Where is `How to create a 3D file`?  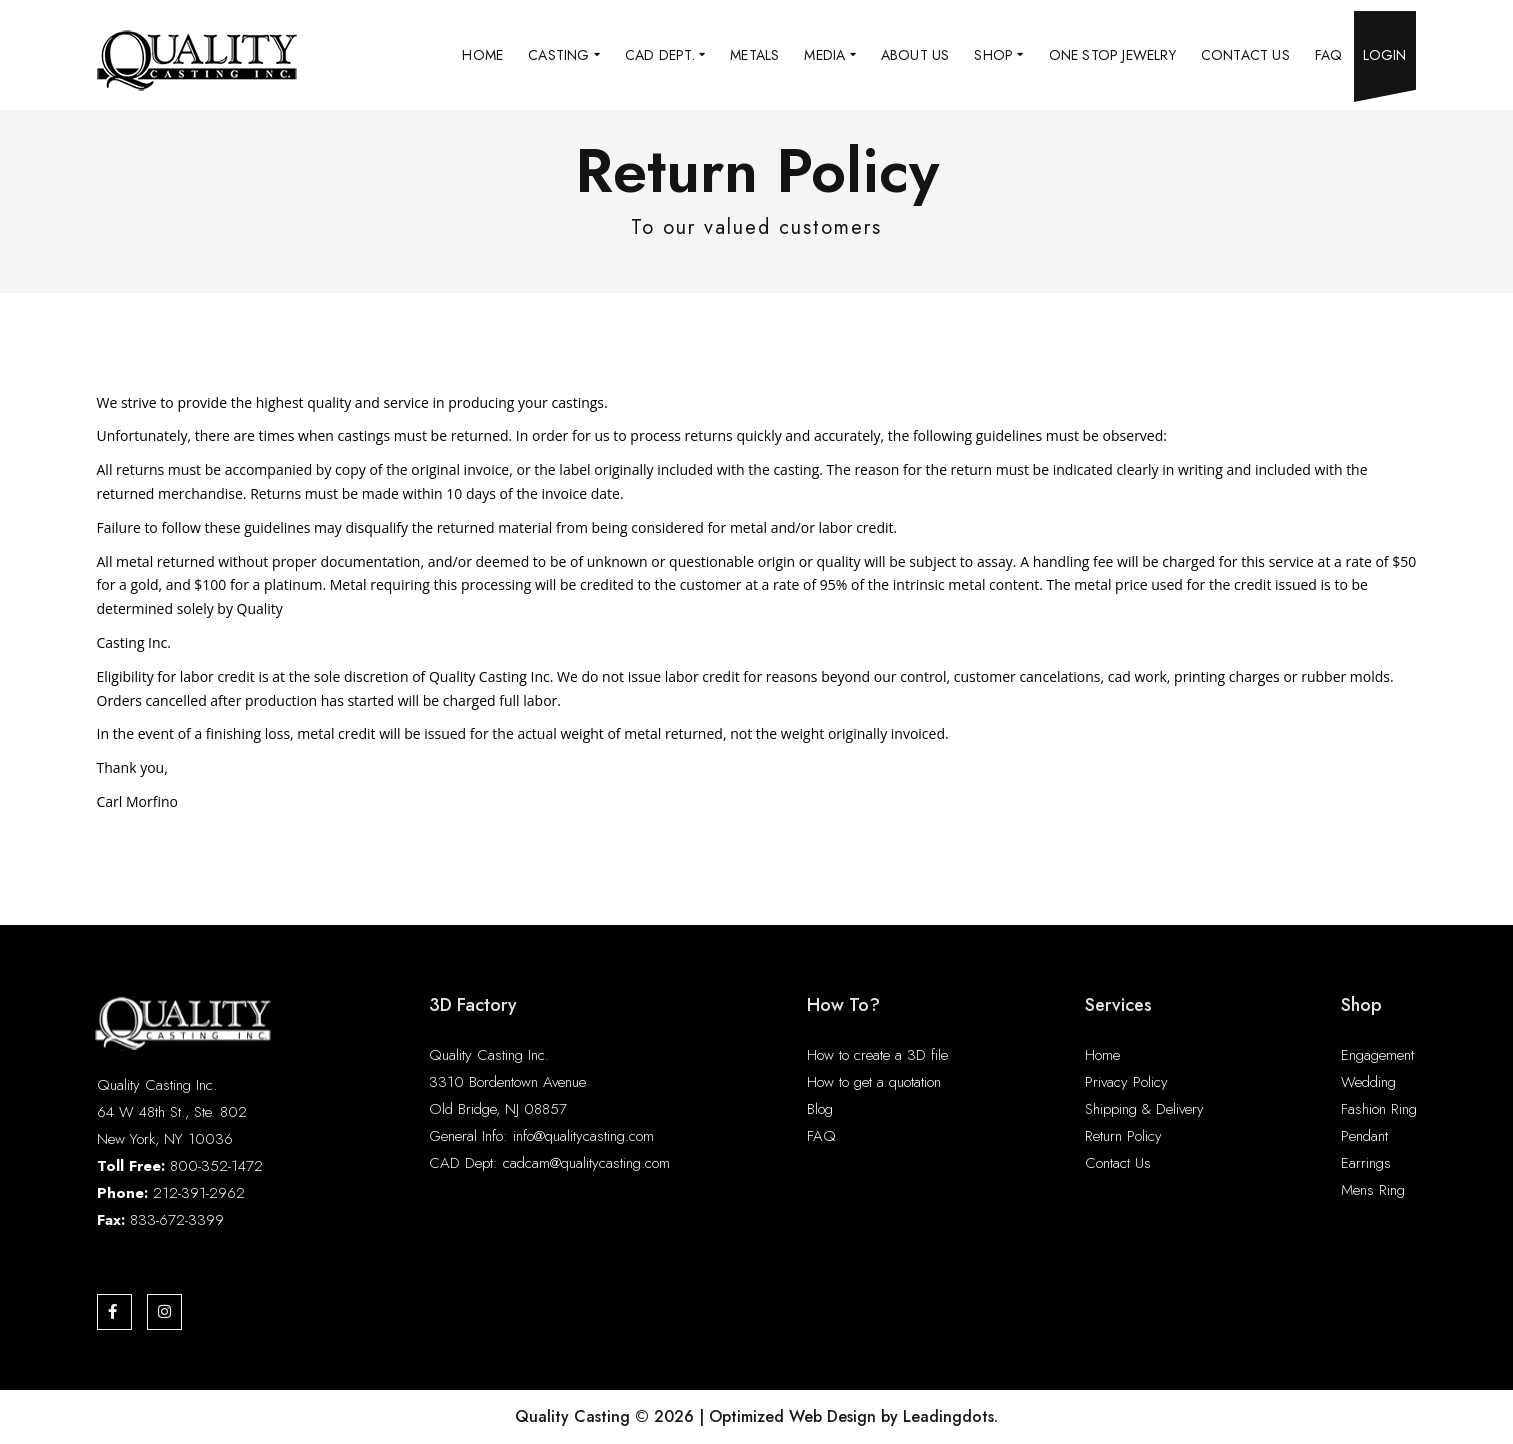
How to create a 3D file is located at coordinates (877, 1055).